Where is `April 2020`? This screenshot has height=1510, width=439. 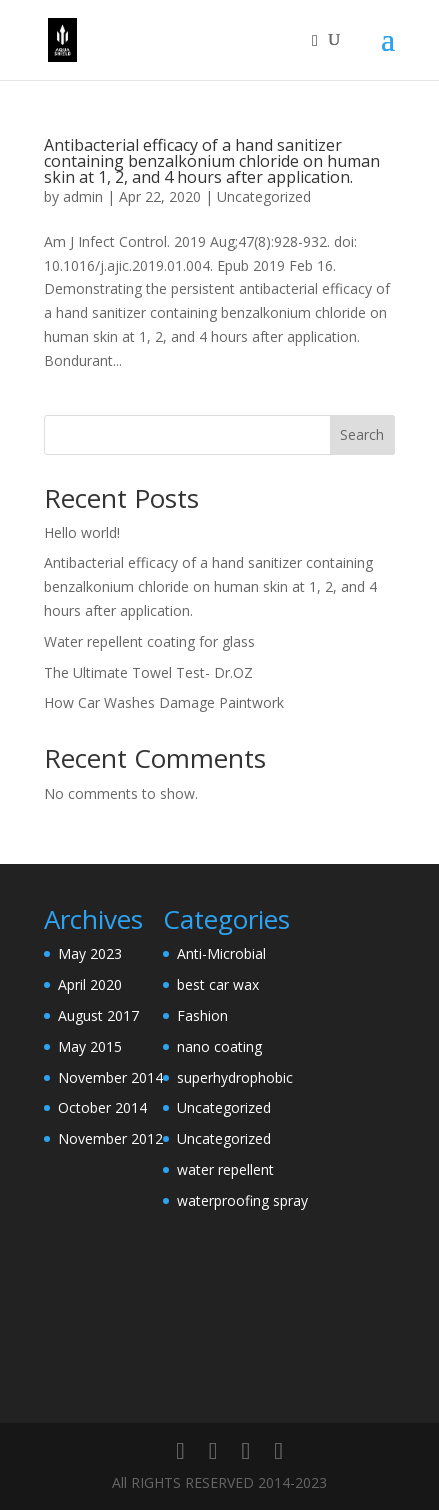
April 2020 is located at coordinates (90, 984).